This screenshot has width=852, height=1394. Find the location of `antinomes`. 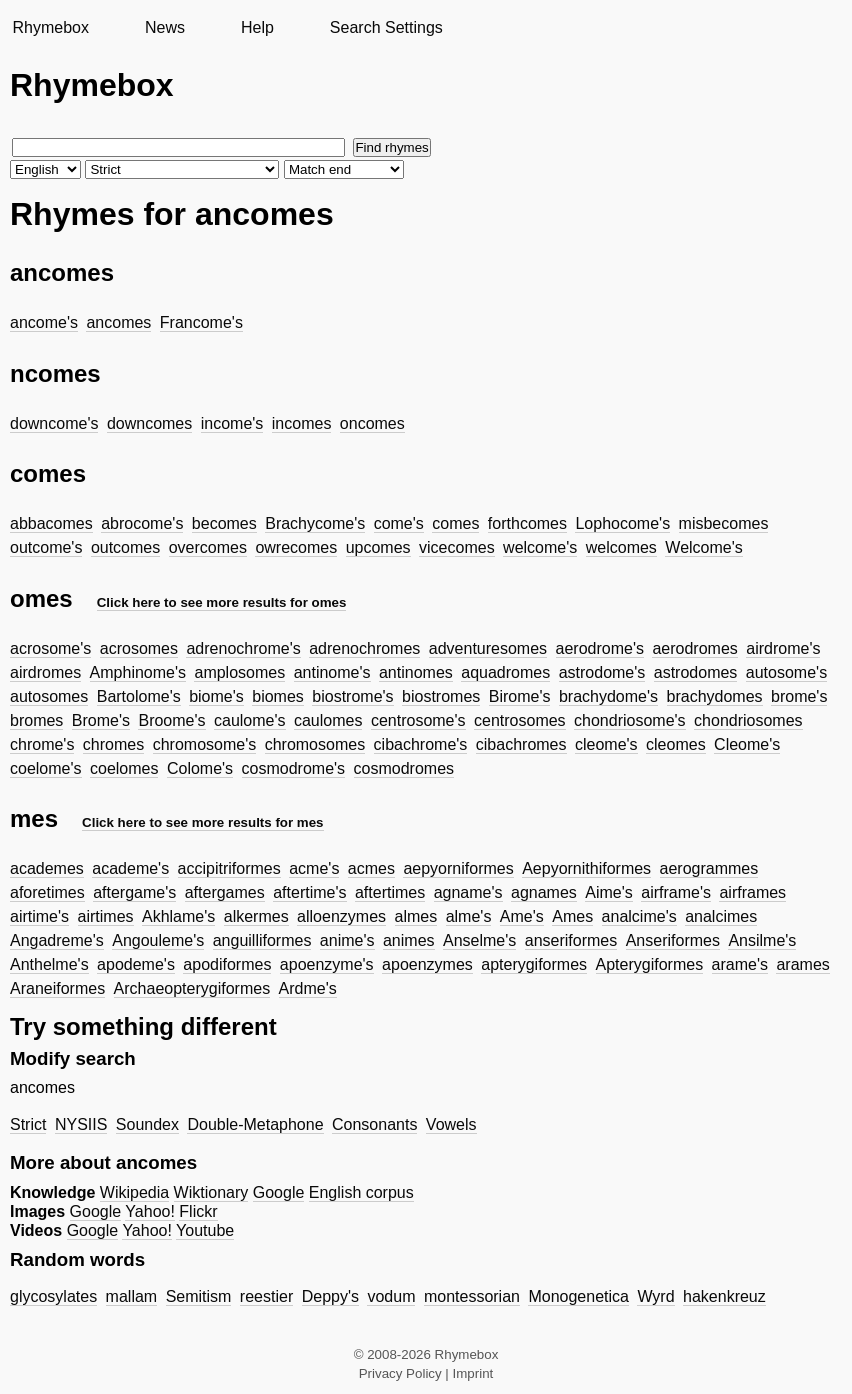

antinomes is located at coordinates (416, 672).